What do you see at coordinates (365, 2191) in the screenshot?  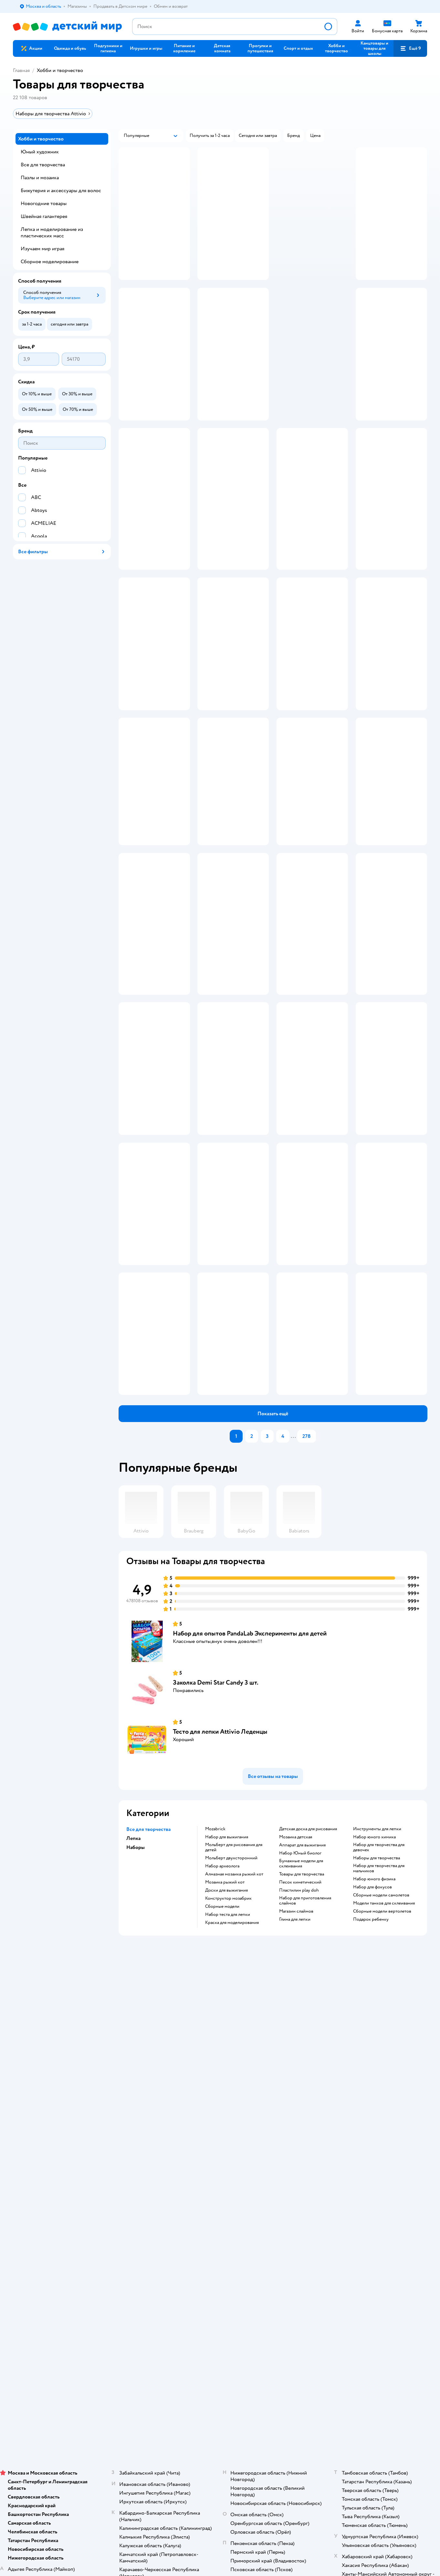 I see `Корм для кошек` at bounding box center [365, 2191].